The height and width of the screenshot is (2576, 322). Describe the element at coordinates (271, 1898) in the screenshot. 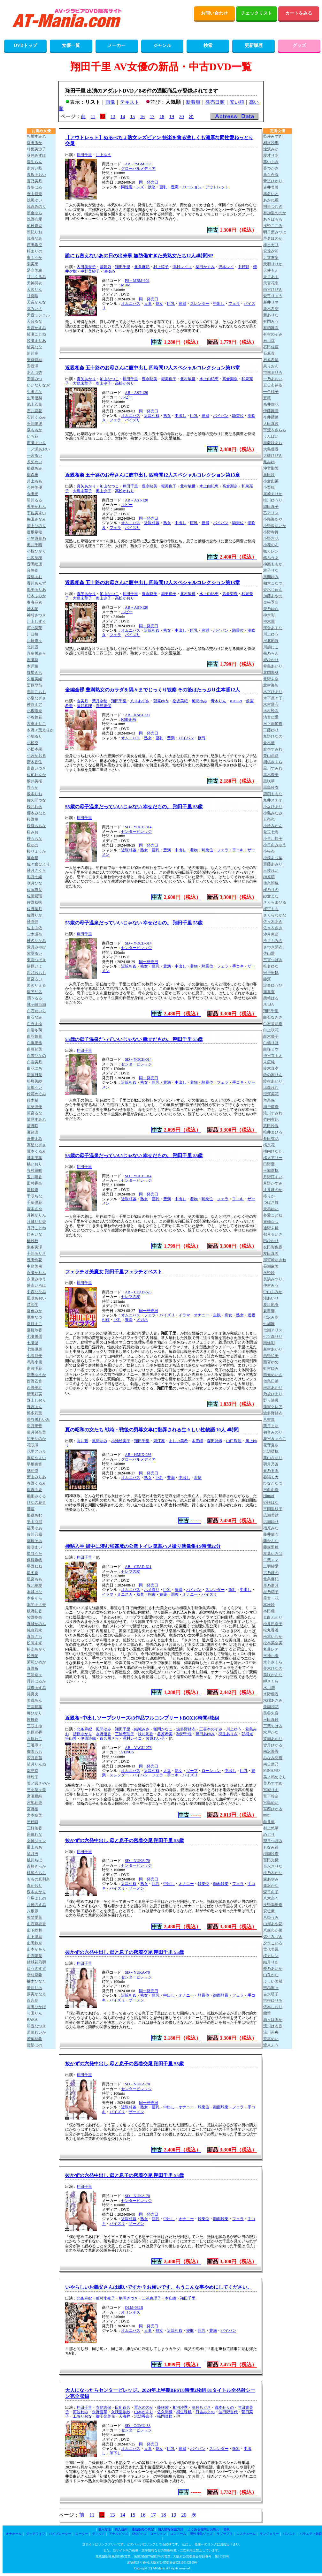

I see `八木奈々` at that location.